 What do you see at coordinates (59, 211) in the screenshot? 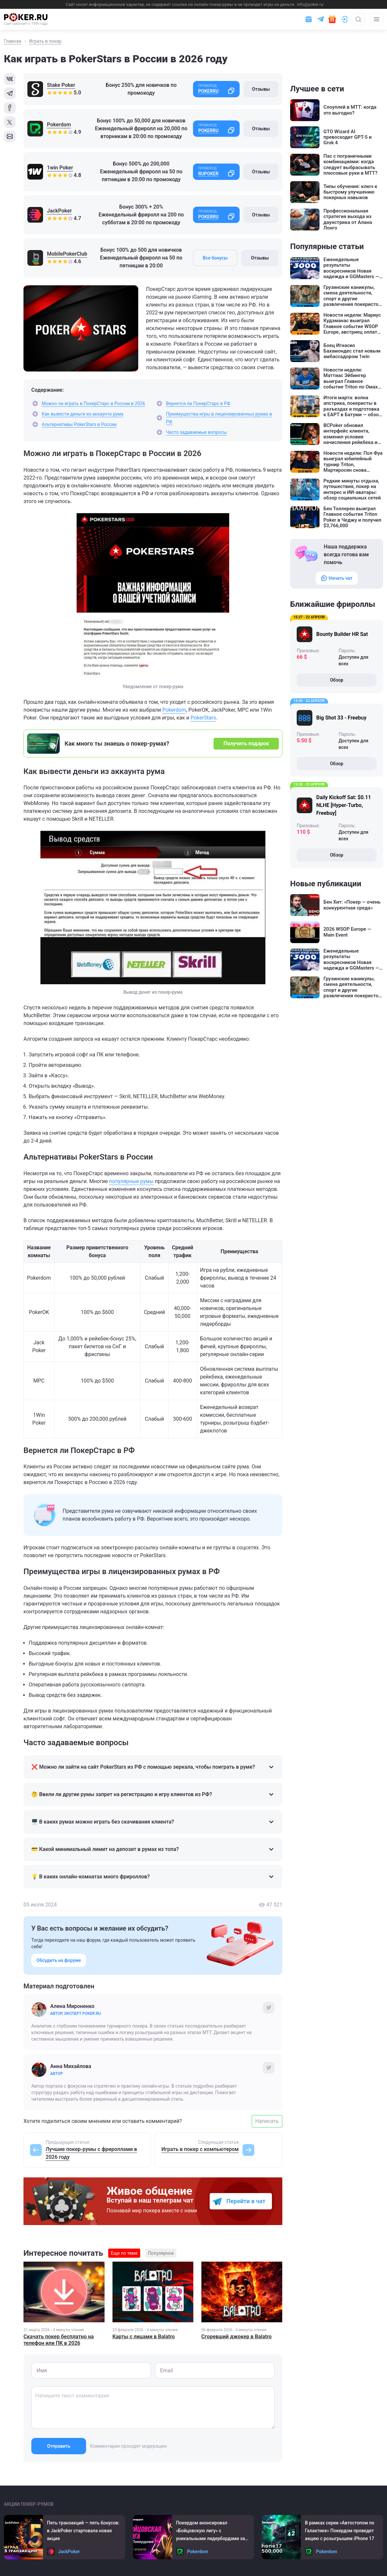
I see `JackPoker` at bounding box center [59, 211].